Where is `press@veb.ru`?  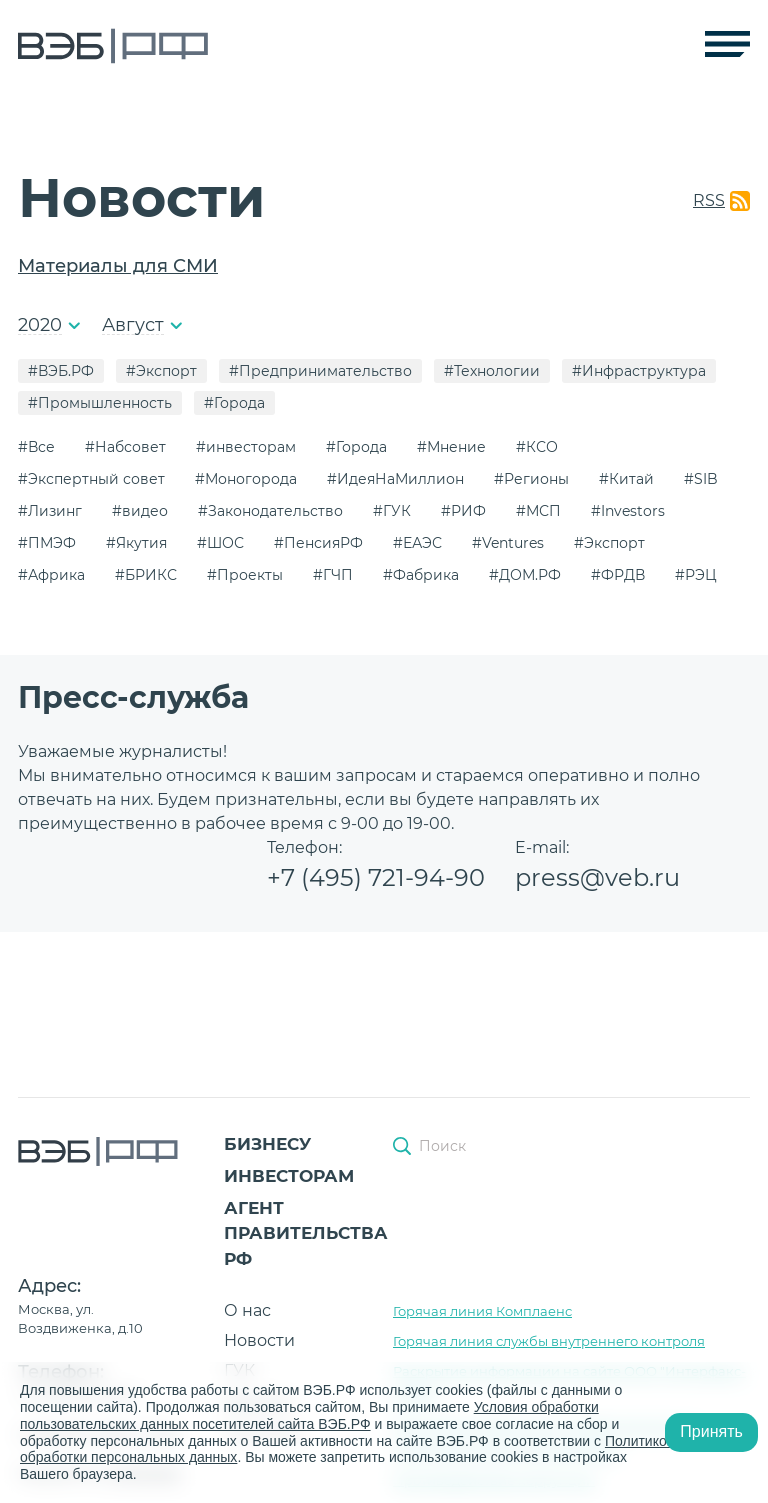
press@veb.ru is located at coordinates (597, 877).